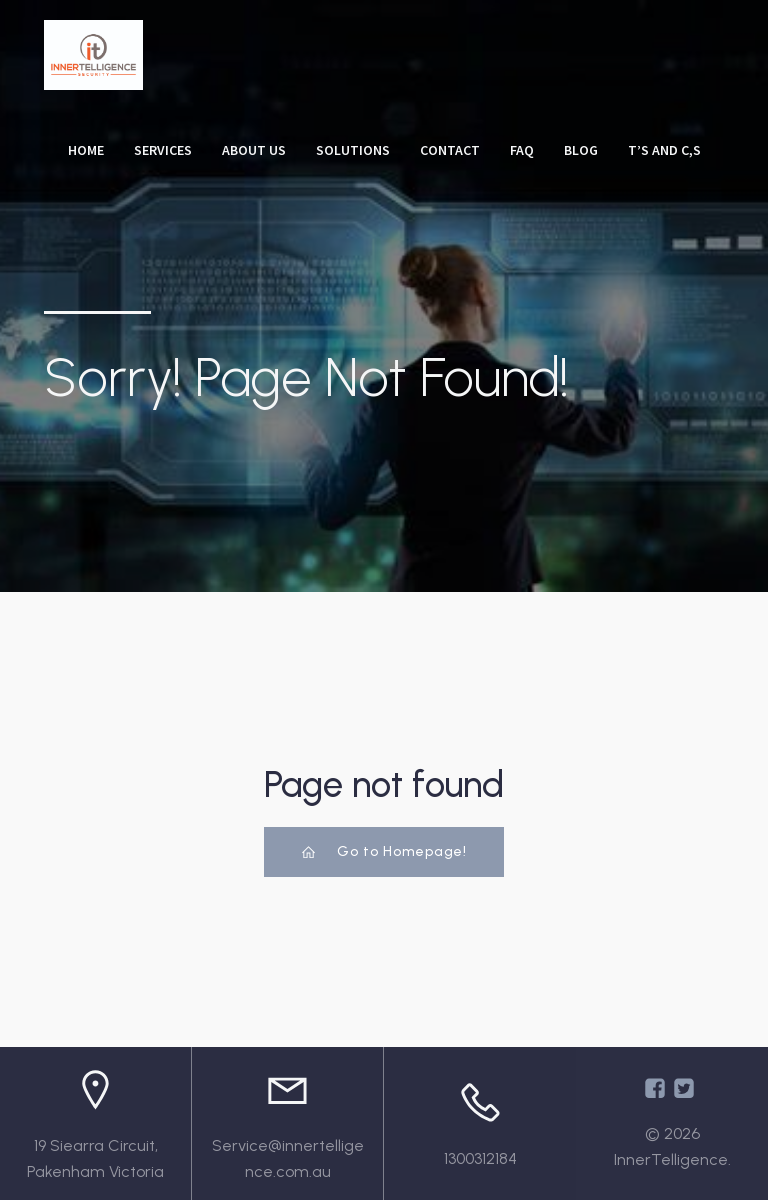 Image resolution: width=768 pixels, height=1200 pixels. What do you see at coordinates (581, 150) in the screenshot?
I see `Blog` at bounding box center [581, 150].